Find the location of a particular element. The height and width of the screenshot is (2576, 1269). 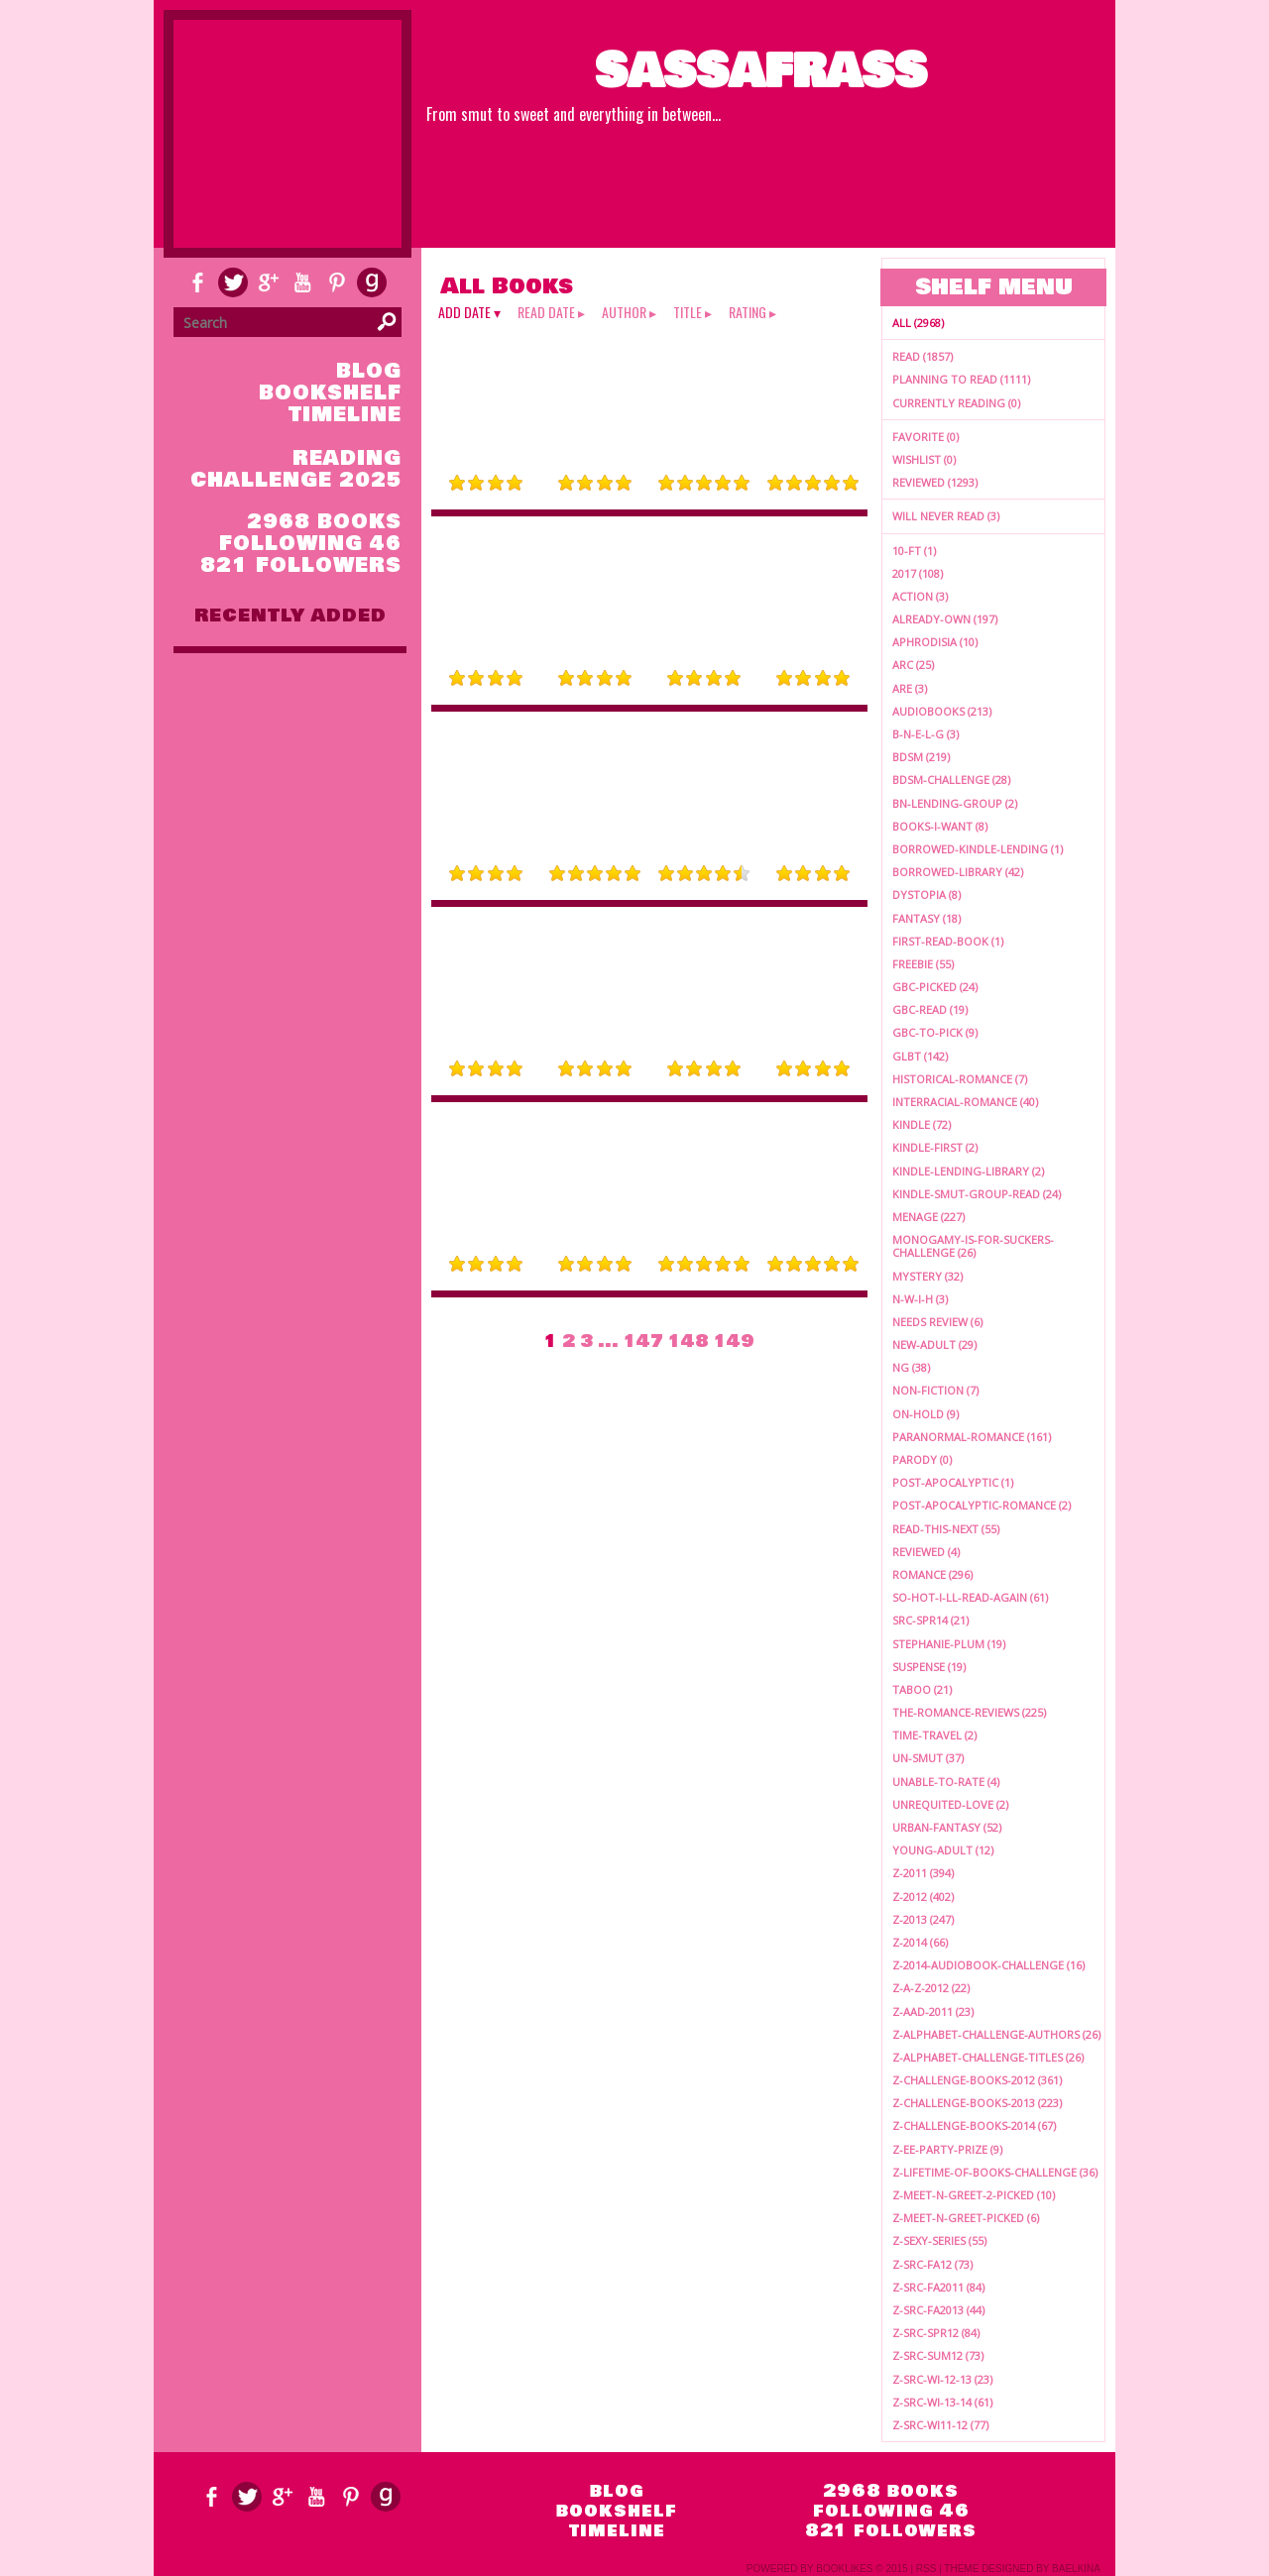

z-a-z-2012 (22) is located at coordinates (931, 1987).